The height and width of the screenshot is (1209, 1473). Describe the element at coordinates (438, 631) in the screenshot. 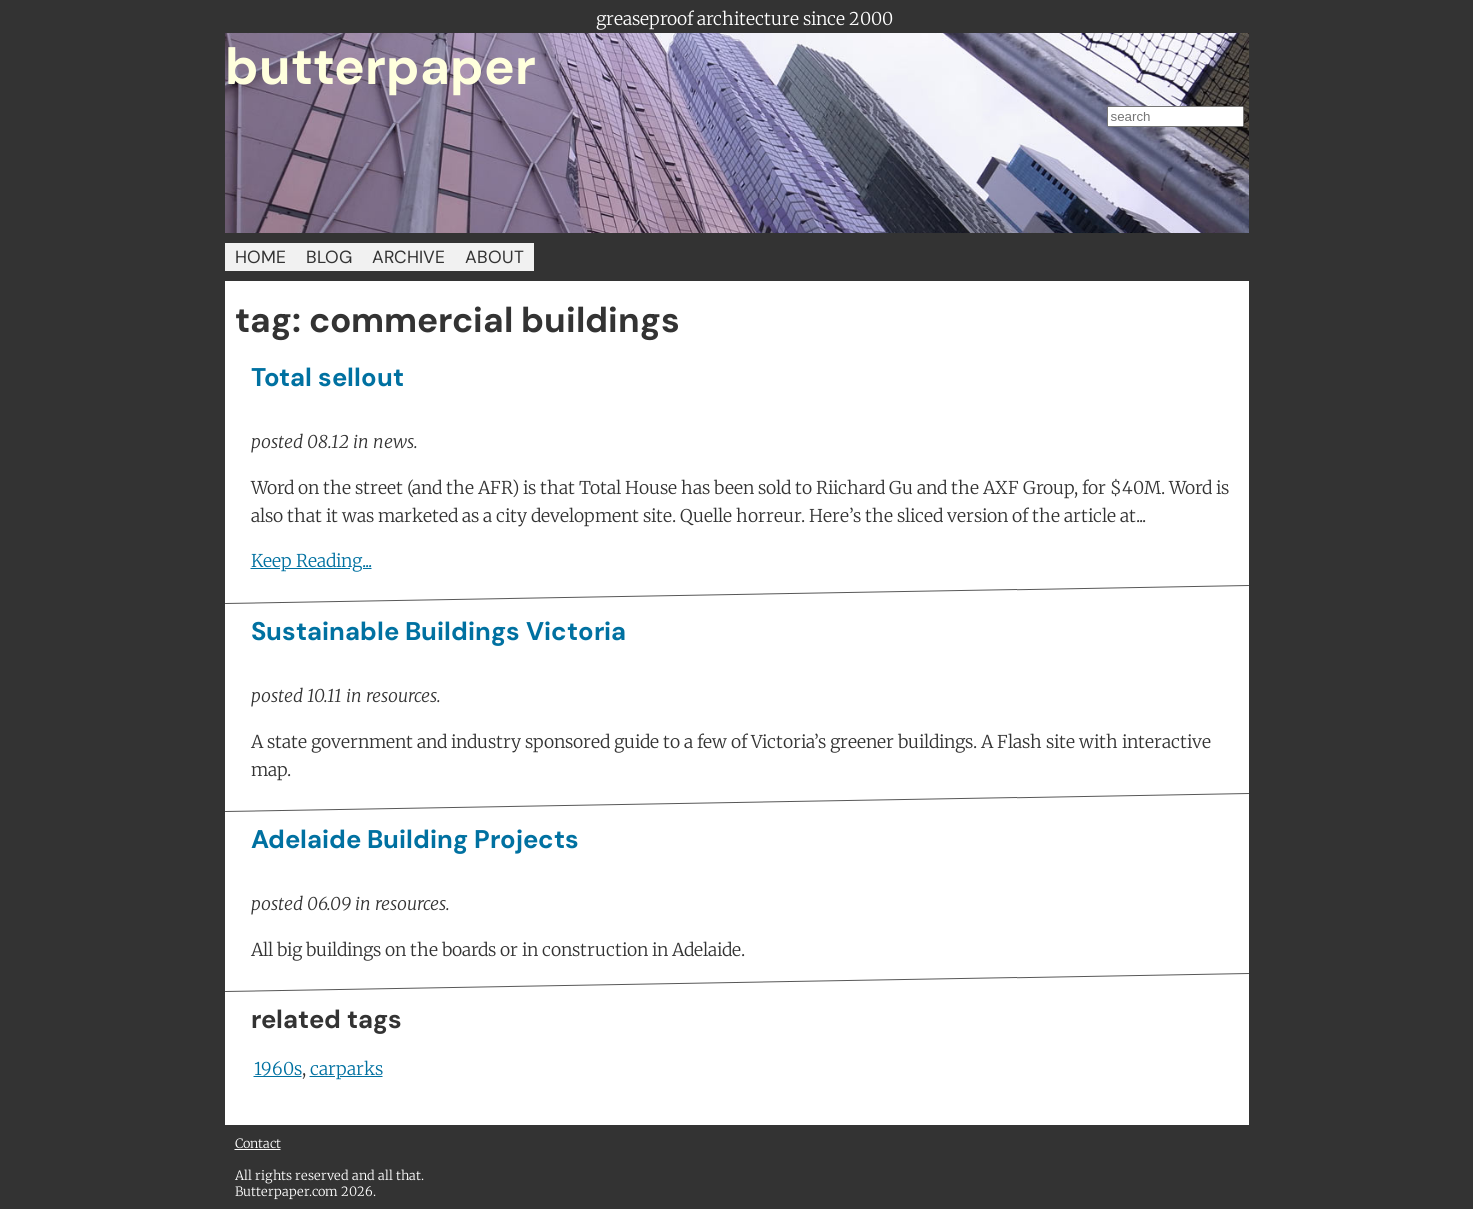

I see `Sustainable Buildings Victoria` at that location.